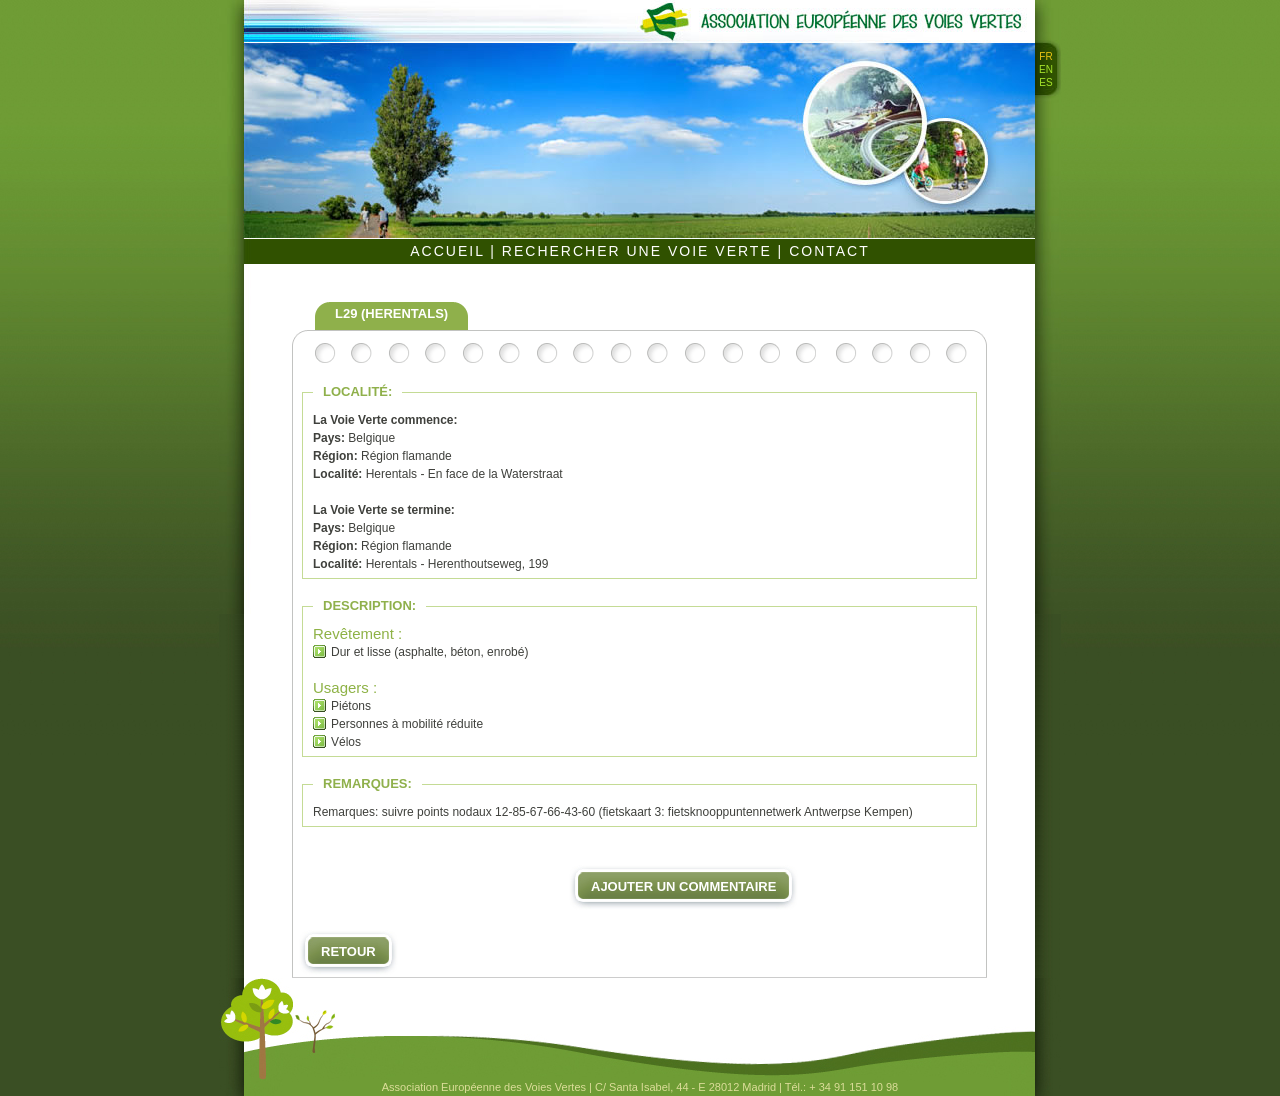 The height and width of the screenshot is (1096, 1280). I want to click on Retour, so click(348, 951).